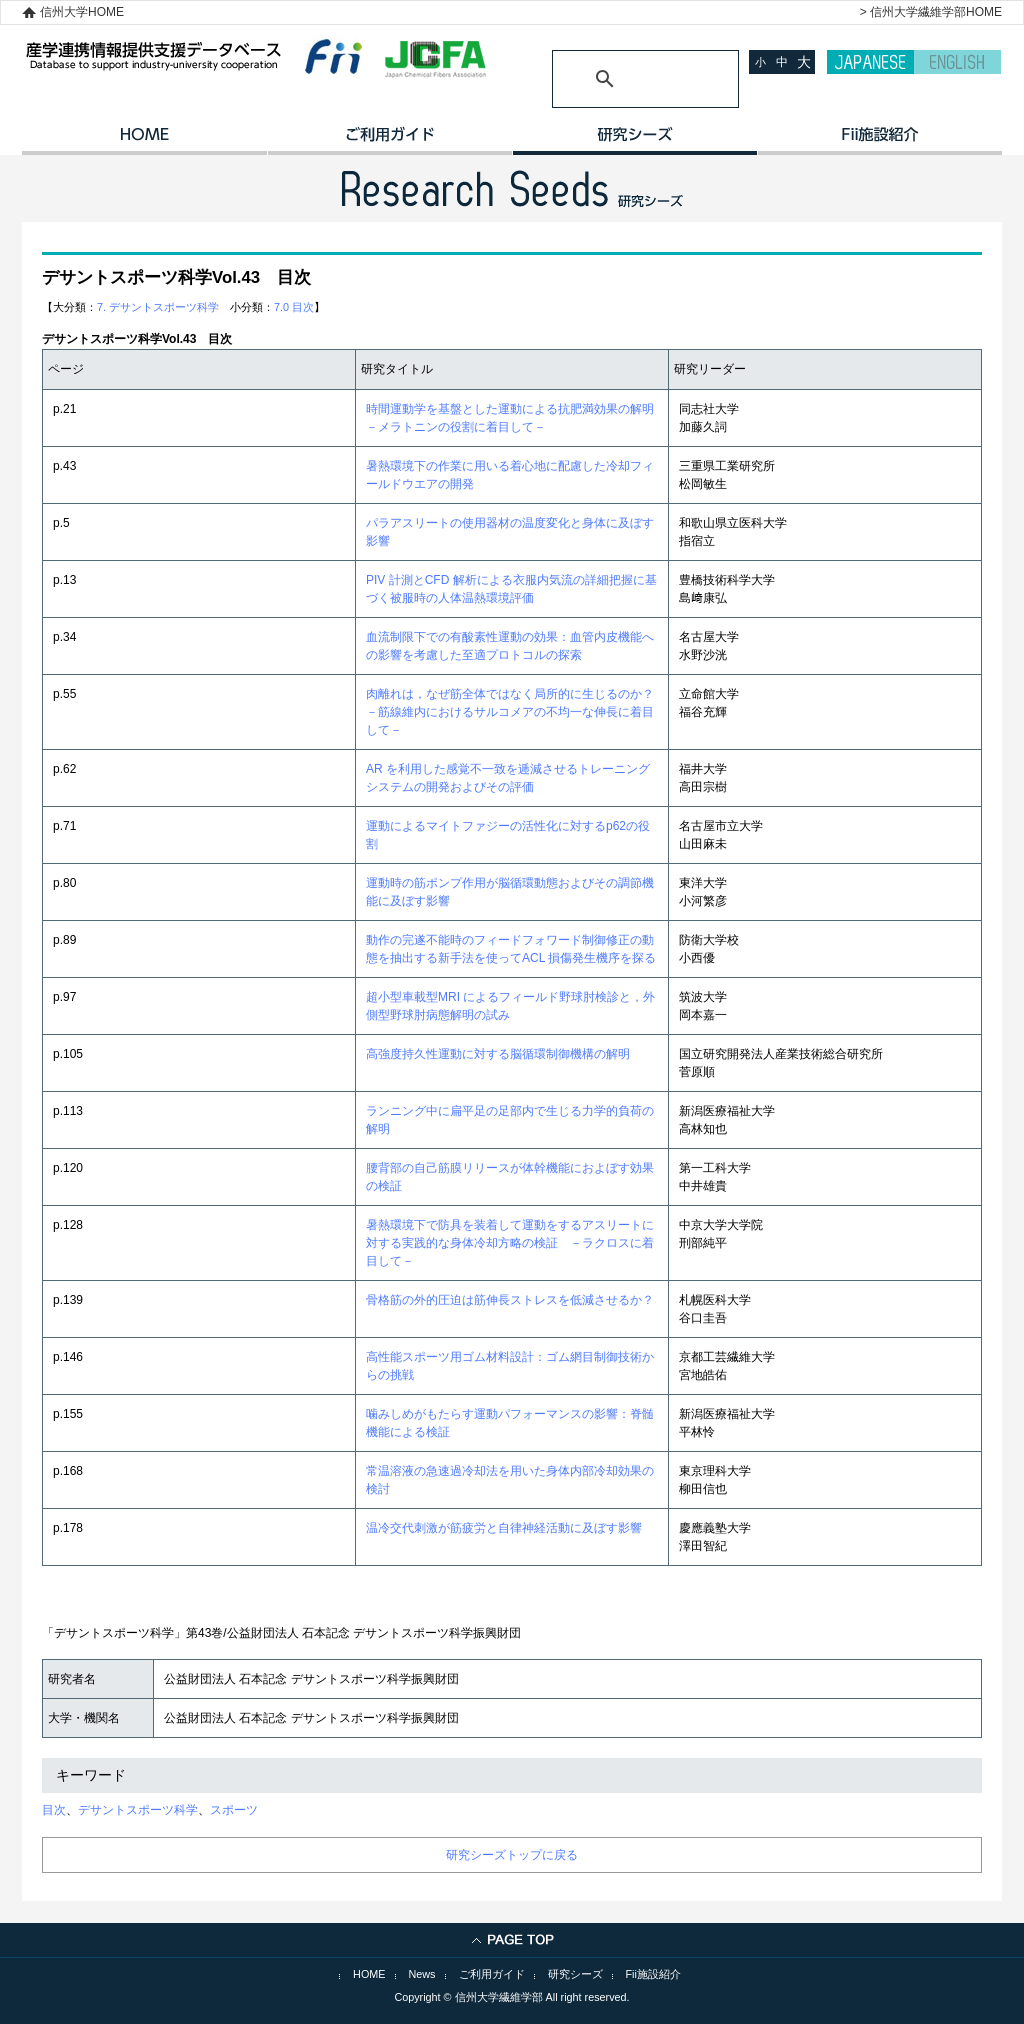  What do you see at coordinates (422, 1974) in the screenshot?
I see `News` at bounding box center [422, 1974].